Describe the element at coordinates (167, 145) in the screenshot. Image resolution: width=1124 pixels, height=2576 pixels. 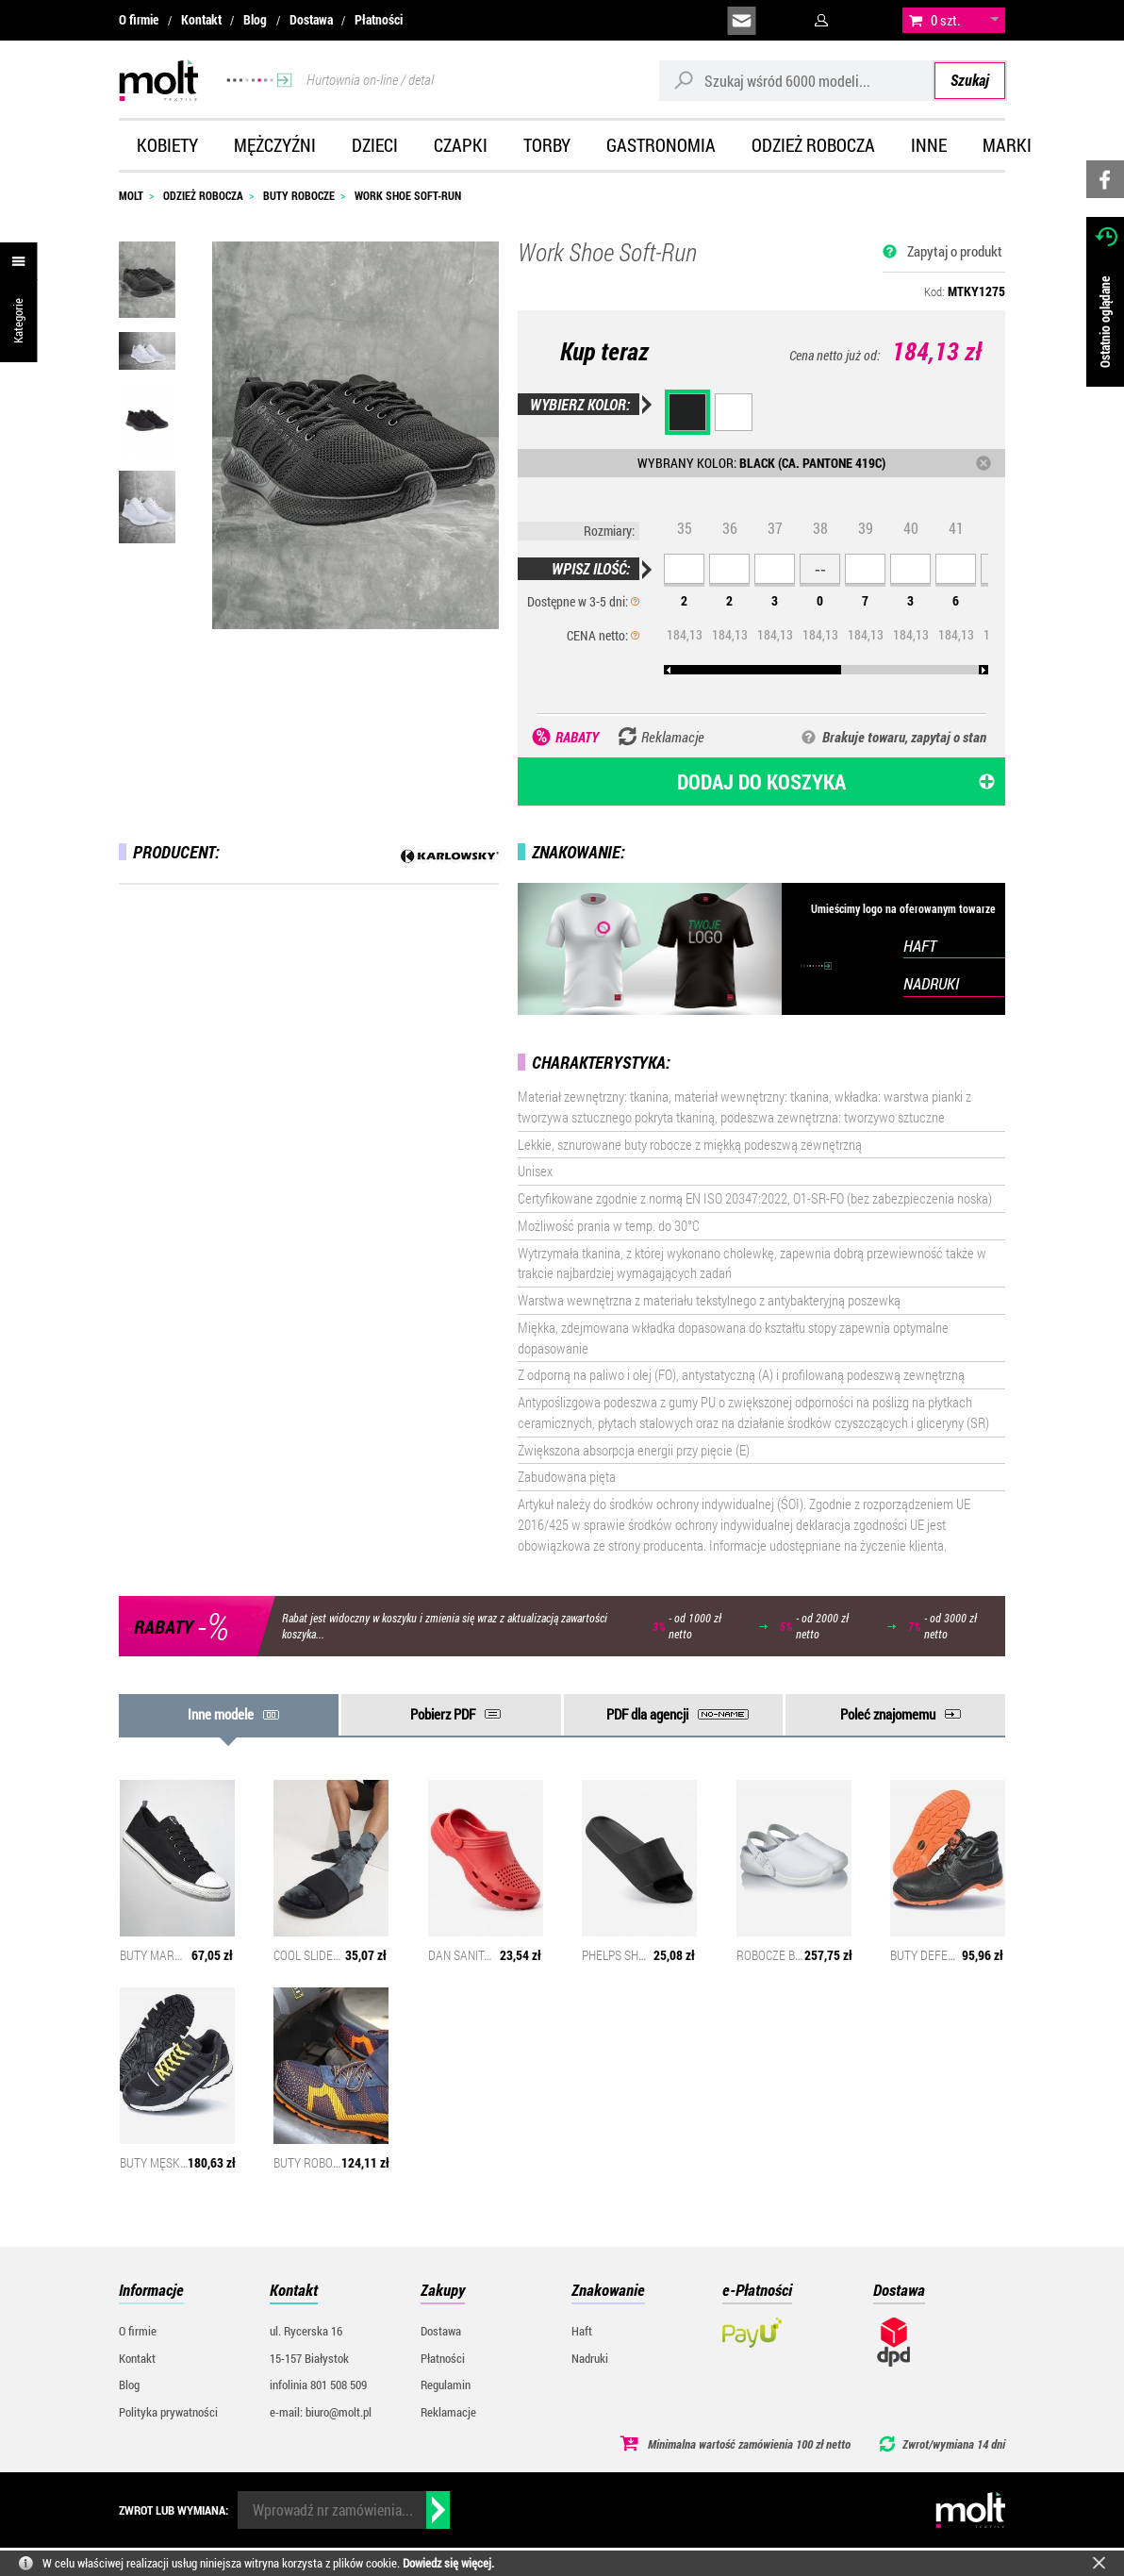
I see `Kobiety` at that location.